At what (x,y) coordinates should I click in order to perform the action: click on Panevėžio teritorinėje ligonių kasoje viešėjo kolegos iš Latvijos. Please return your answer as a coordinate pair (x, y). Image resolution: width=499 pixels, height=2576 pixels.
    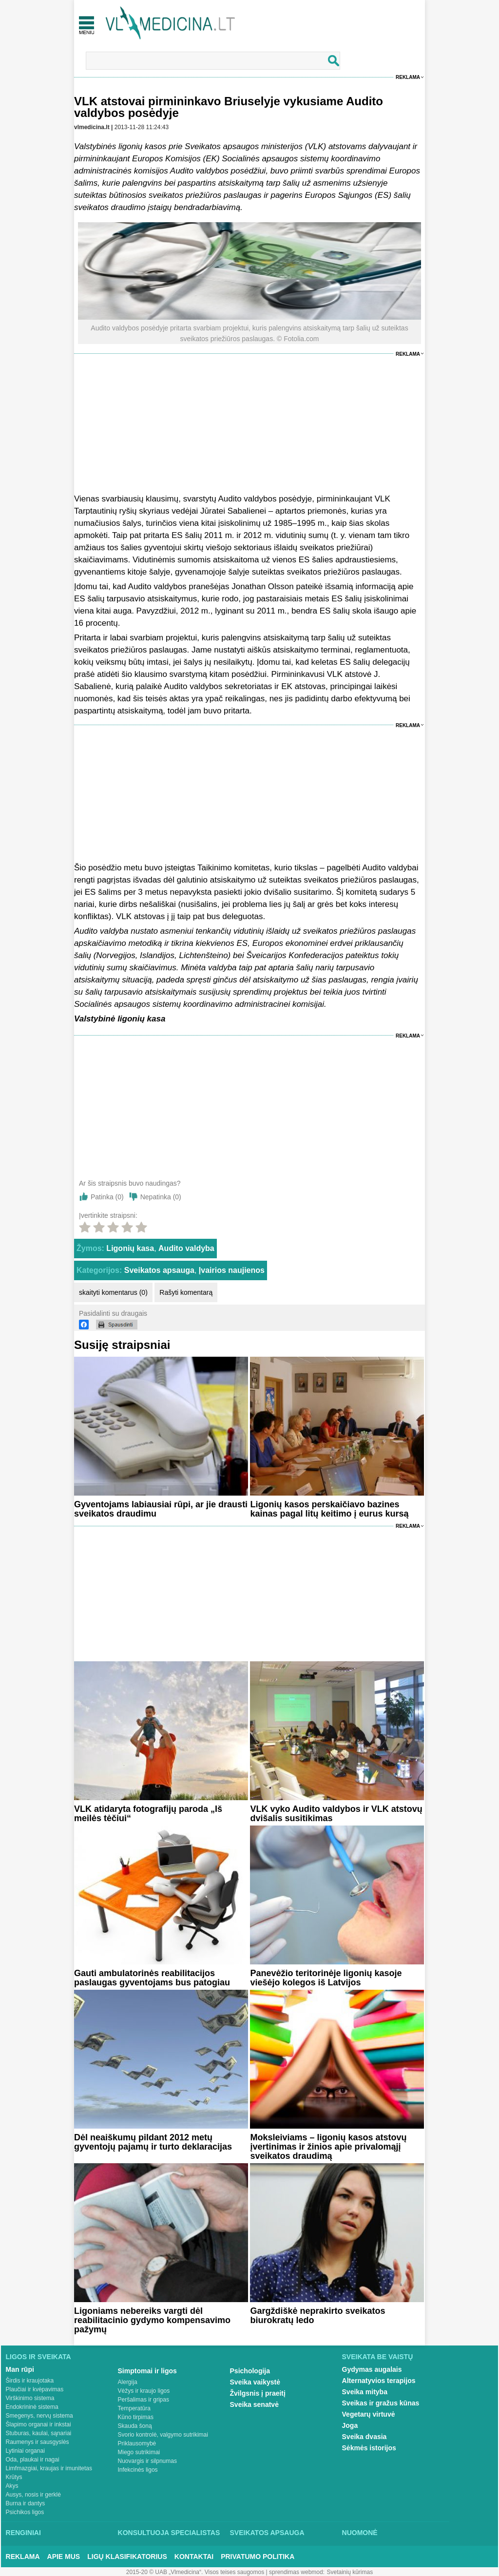
    Looking at the image, I should click on (326, 1977).